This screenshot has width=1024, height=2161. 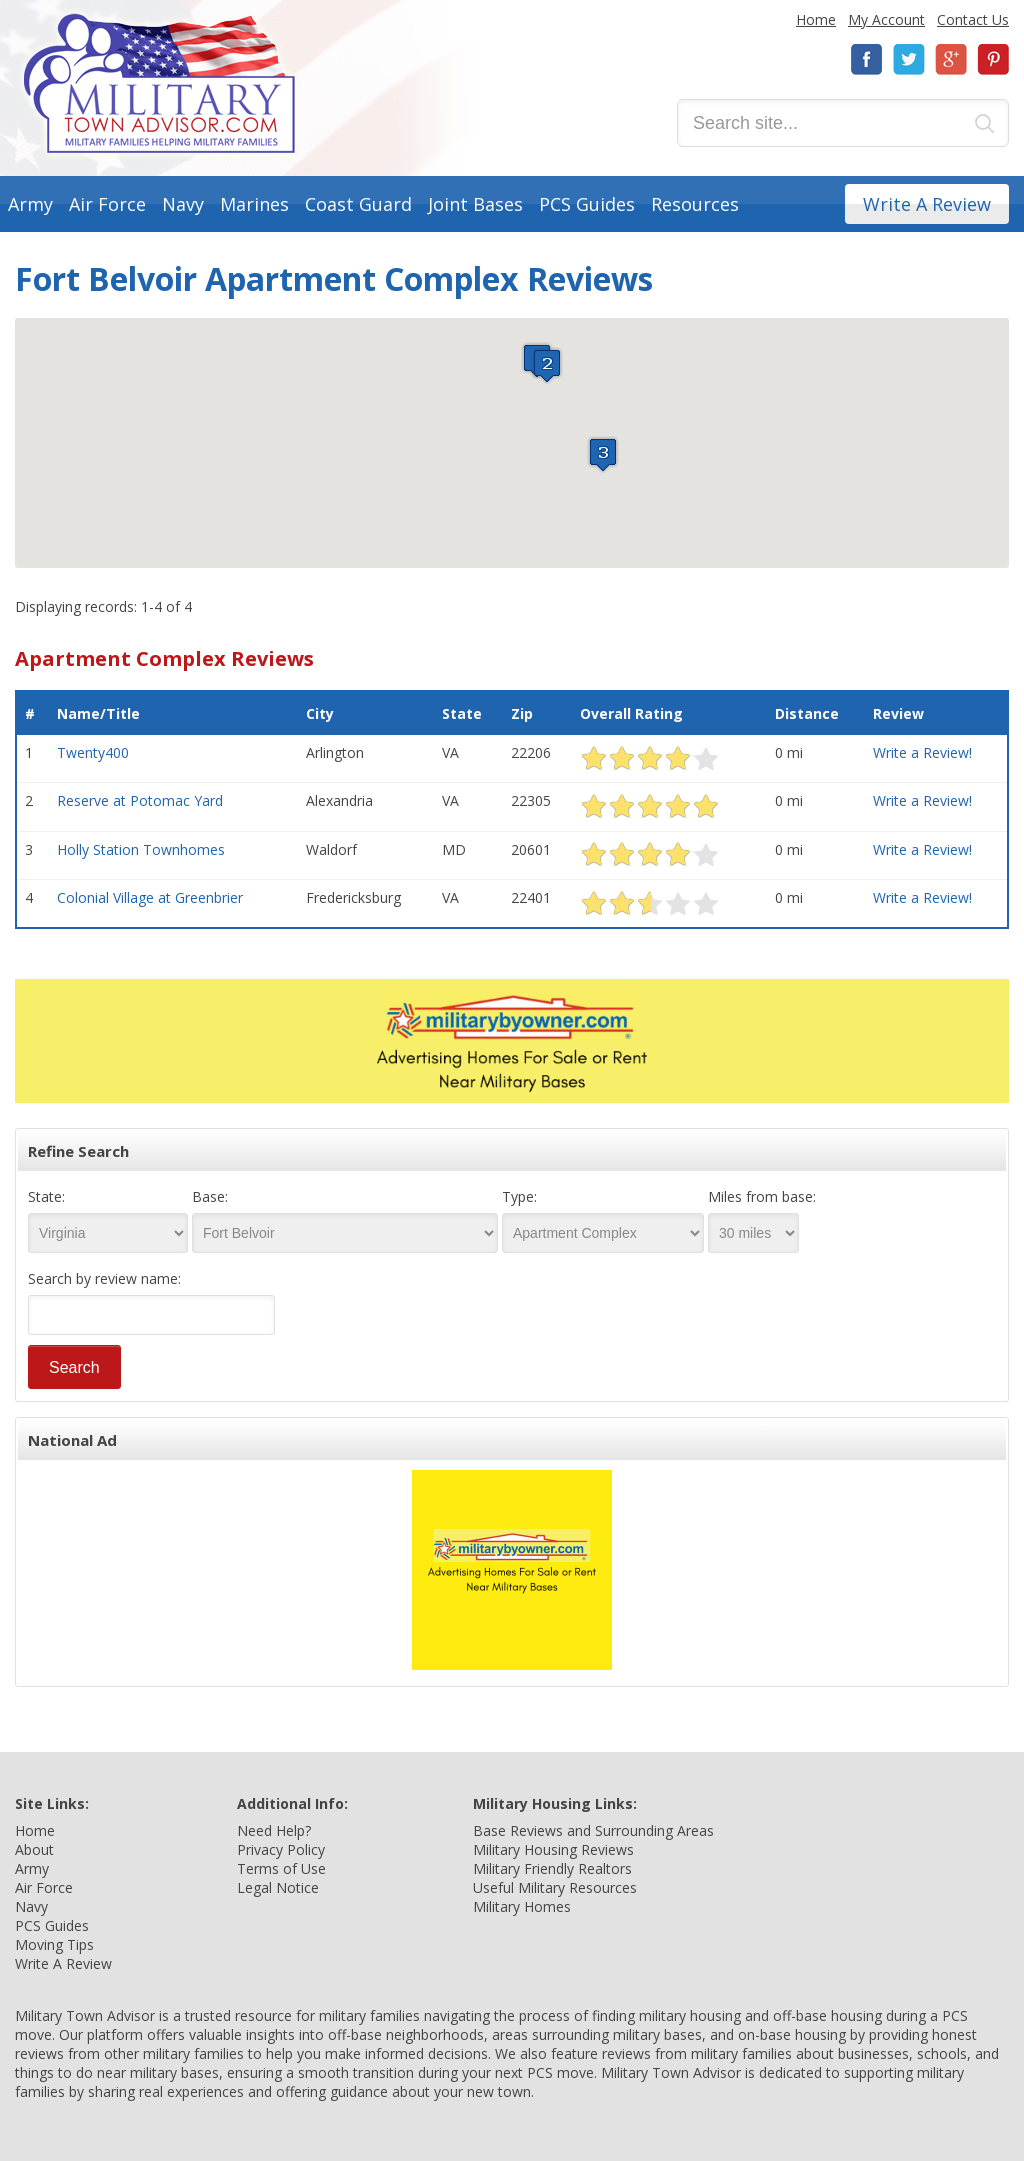 What do you see at coordinates (522, 1906) in the screenshot?
I see `Military Homes` at bounding box center [522, 1906].